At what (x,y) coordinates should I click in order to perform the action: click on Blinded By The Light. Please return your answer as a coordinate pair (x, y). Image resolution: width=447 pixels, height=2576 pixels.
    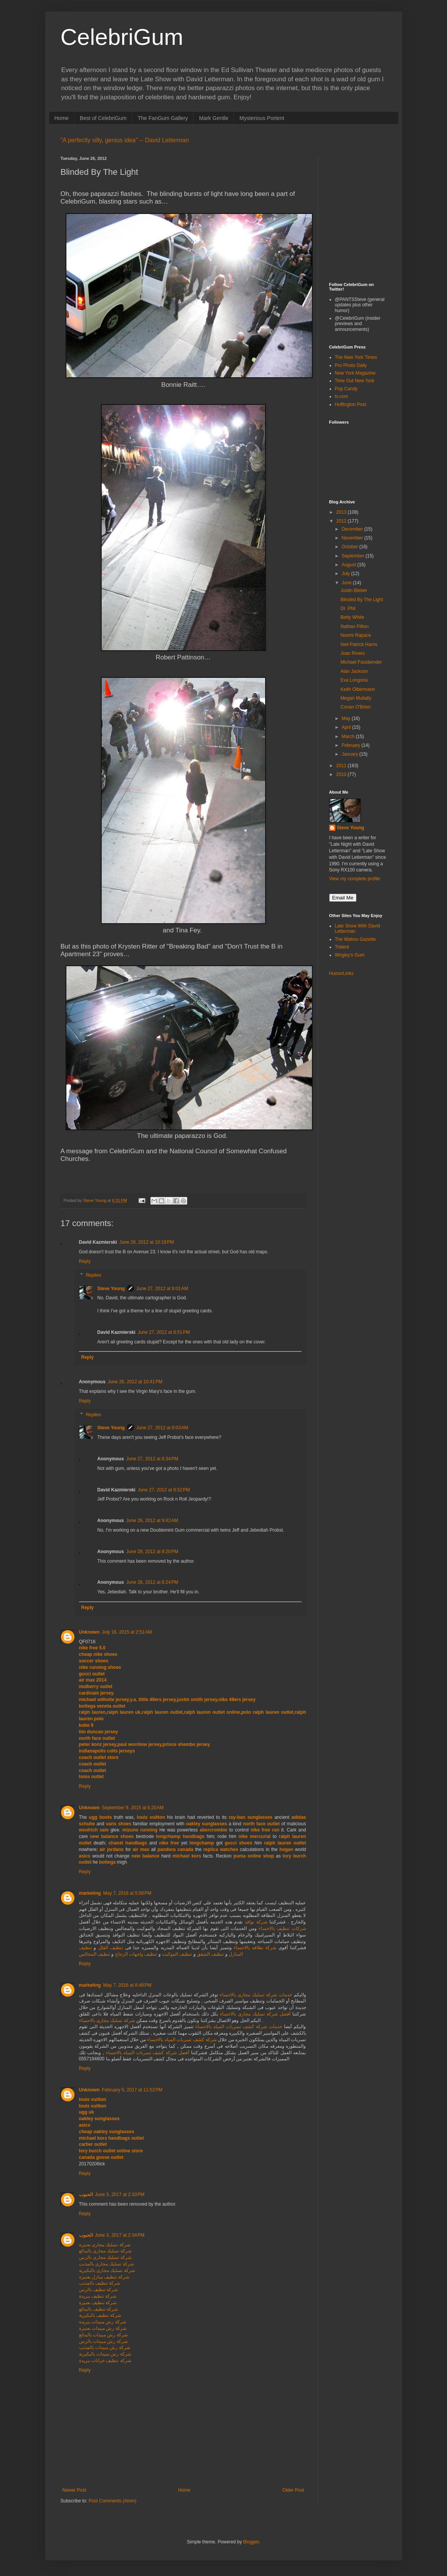
    Looking at the image, I should click on (361, 599).